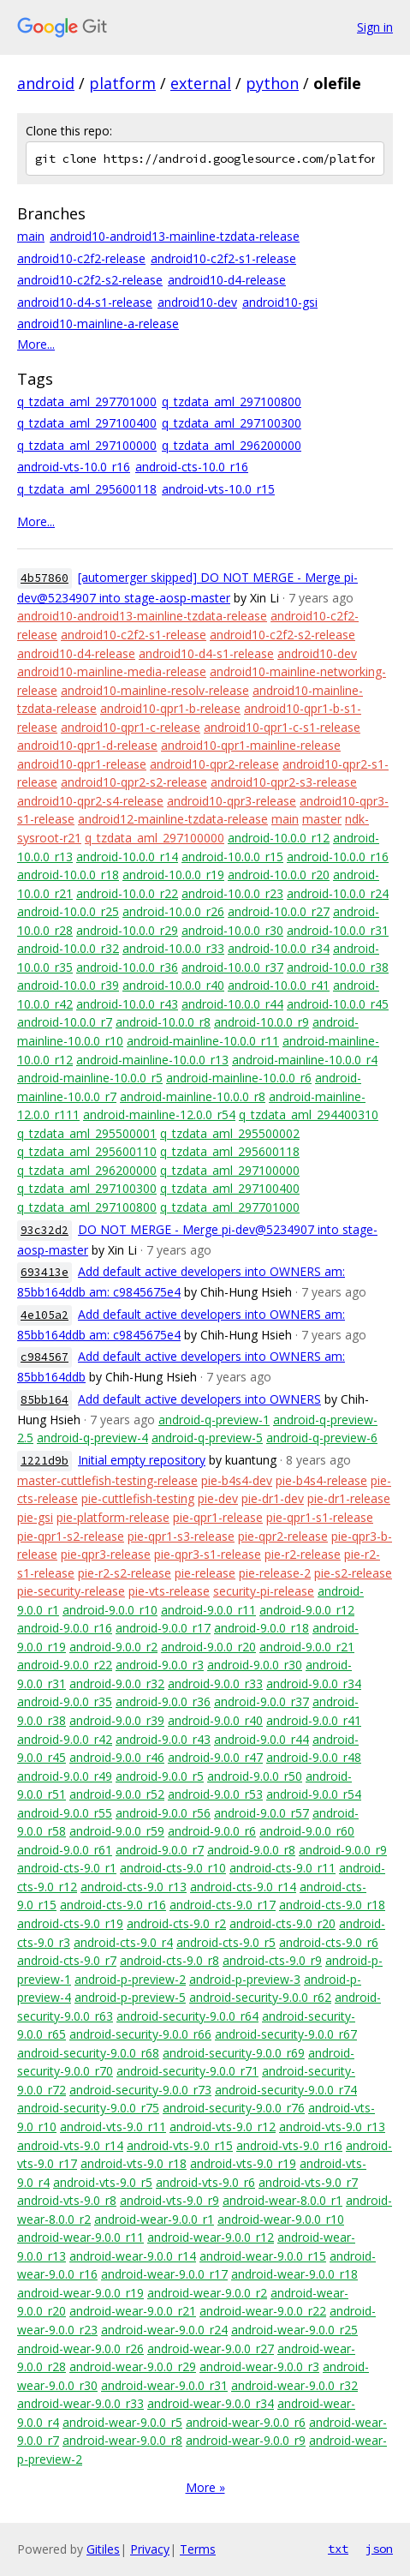 This screenshot has height=2576, width=410. I want to click on android-wear-8.0.0_r1, so click(282, 2200).